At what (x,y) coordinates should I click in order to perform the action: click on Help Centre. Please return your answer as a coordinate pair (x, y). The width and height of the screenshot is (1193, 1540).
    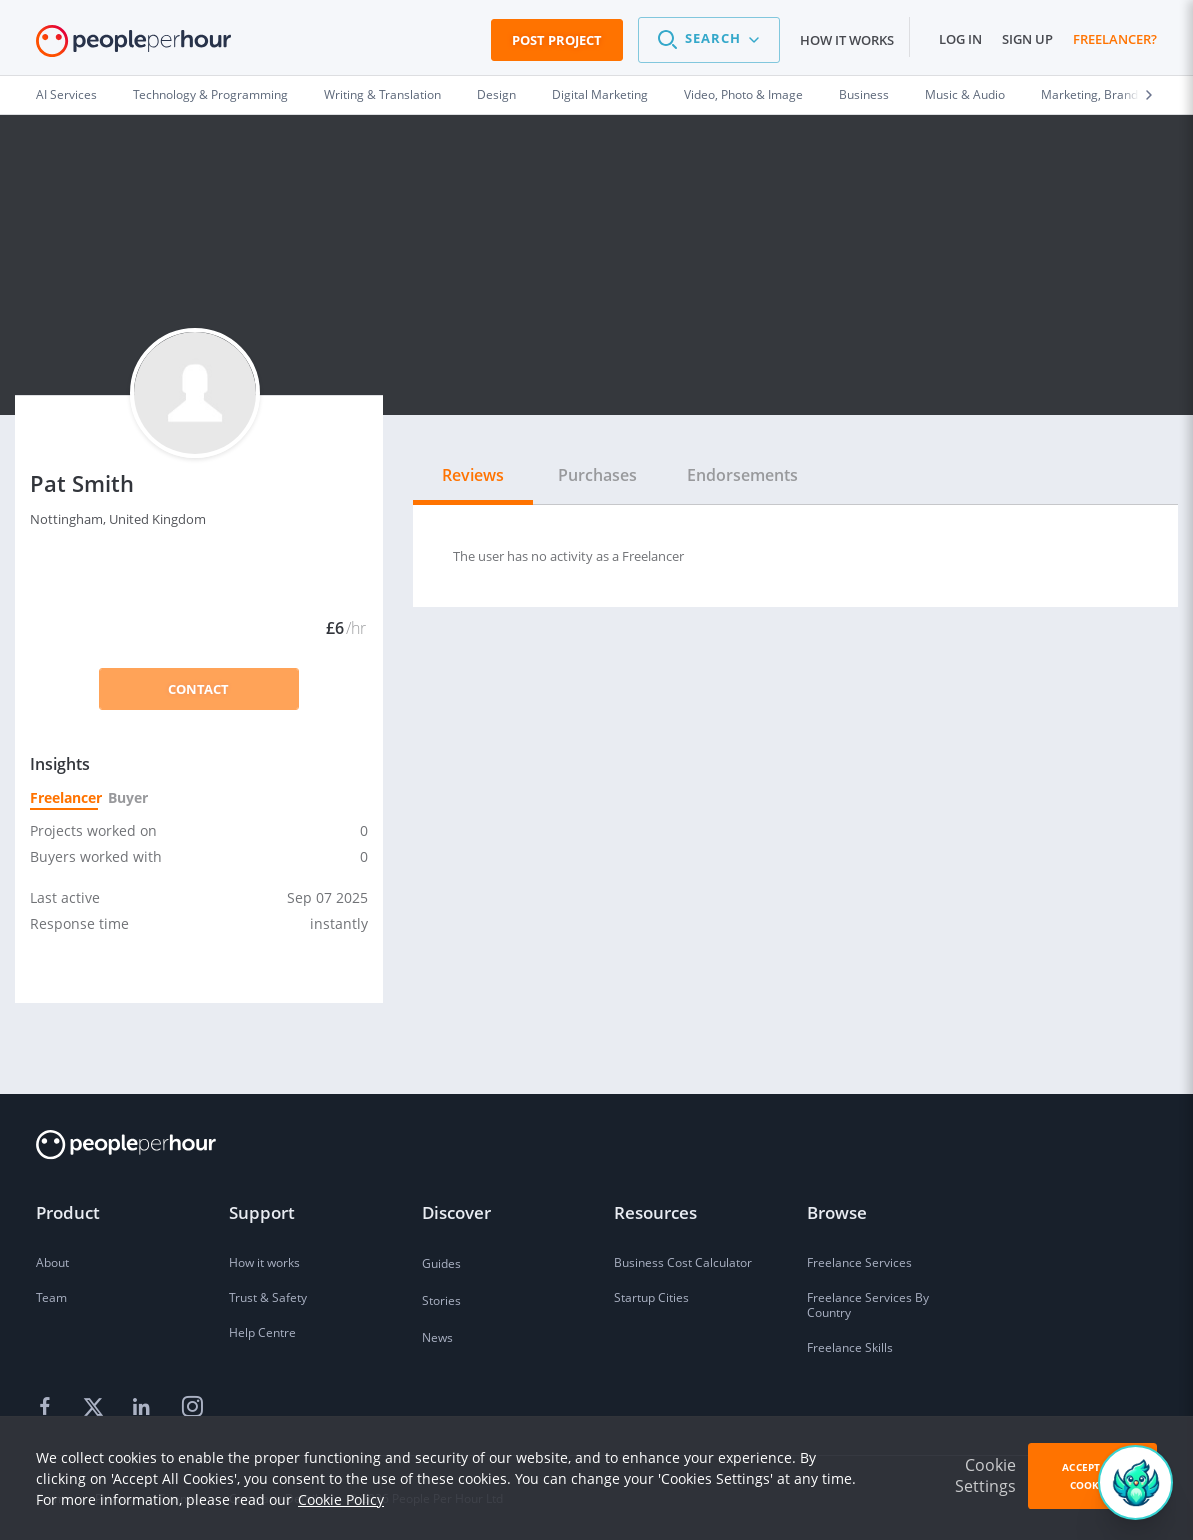
    Looking at the image, I should click on (262, 1332).